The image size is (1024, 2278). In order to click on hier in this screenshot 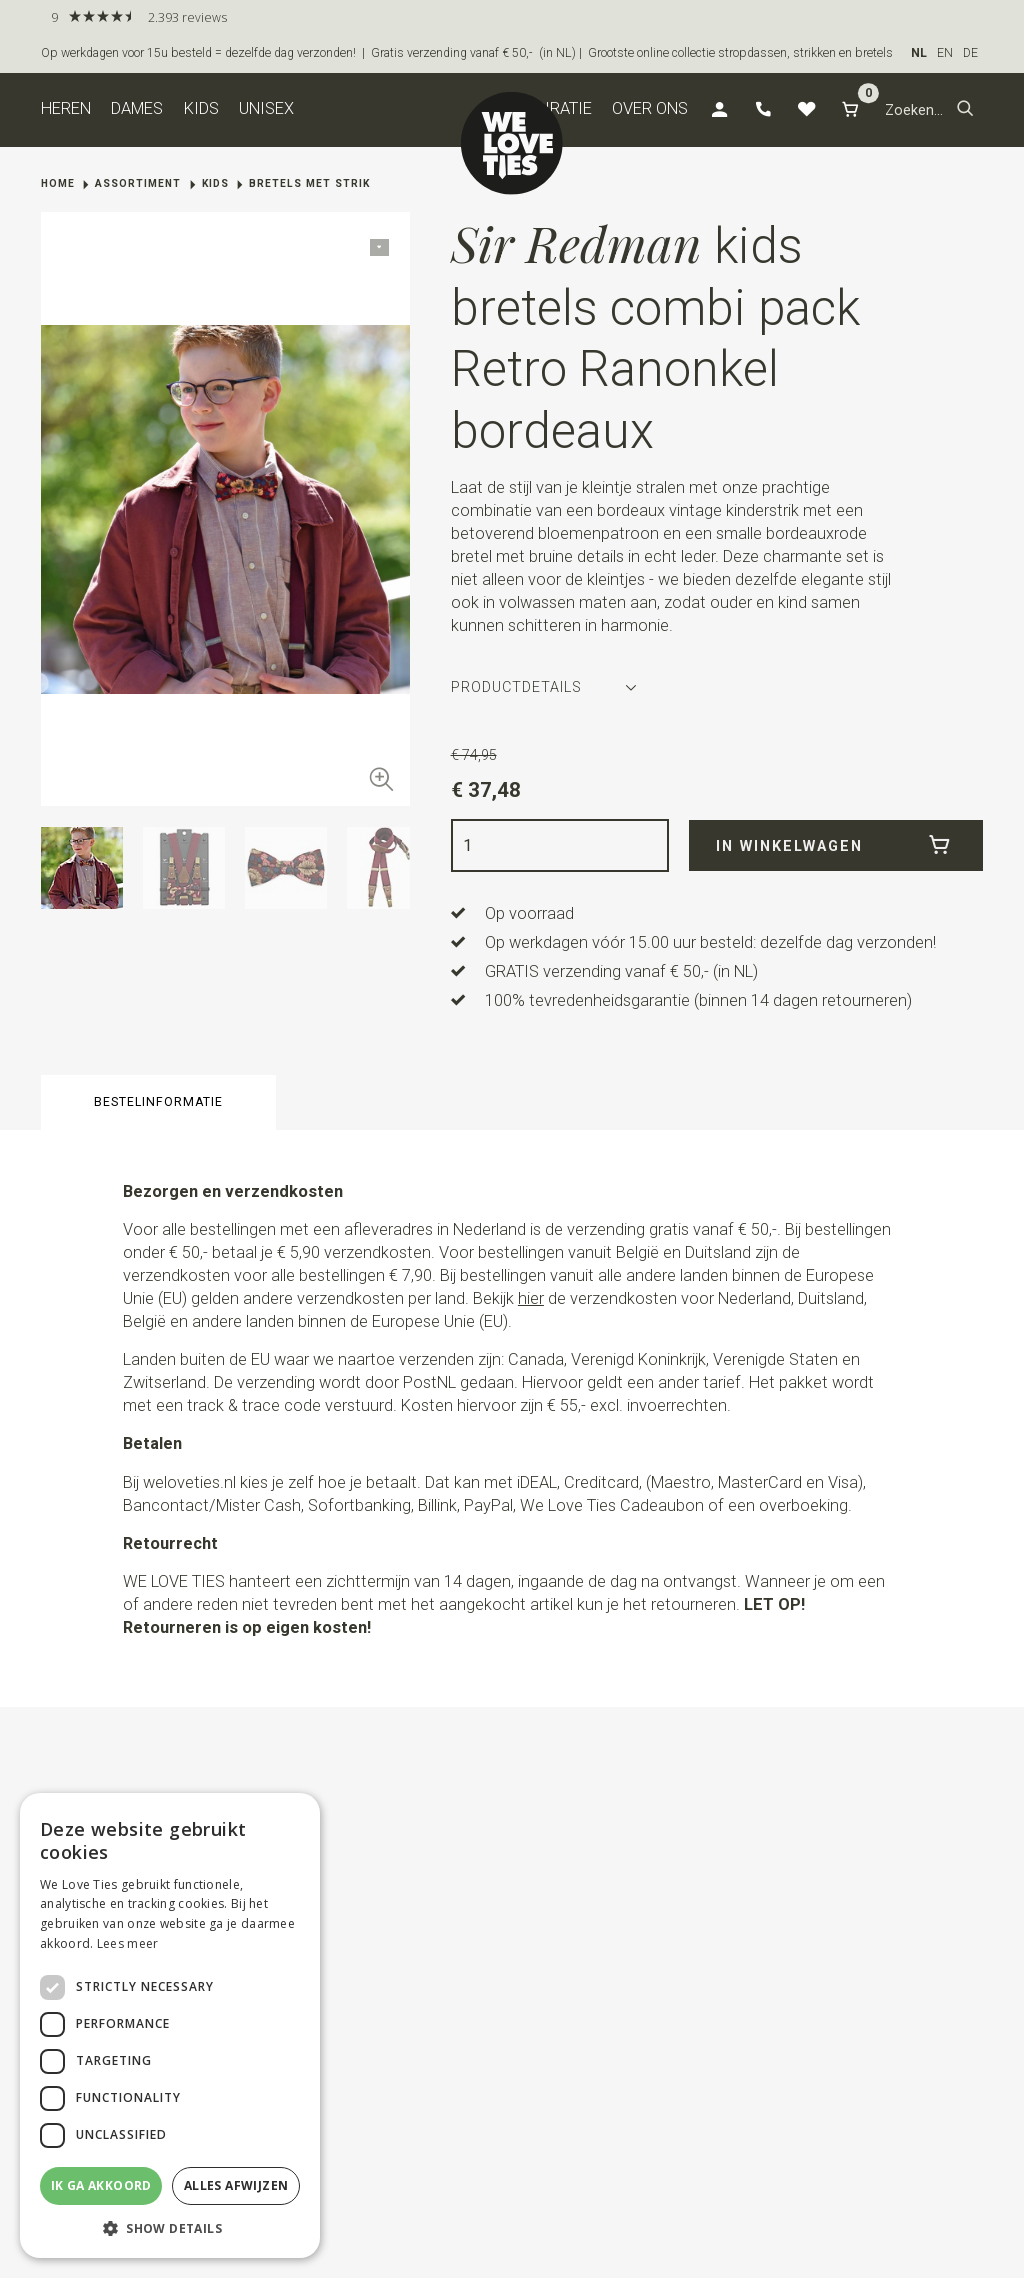, I will do `click(531, 1298)`.